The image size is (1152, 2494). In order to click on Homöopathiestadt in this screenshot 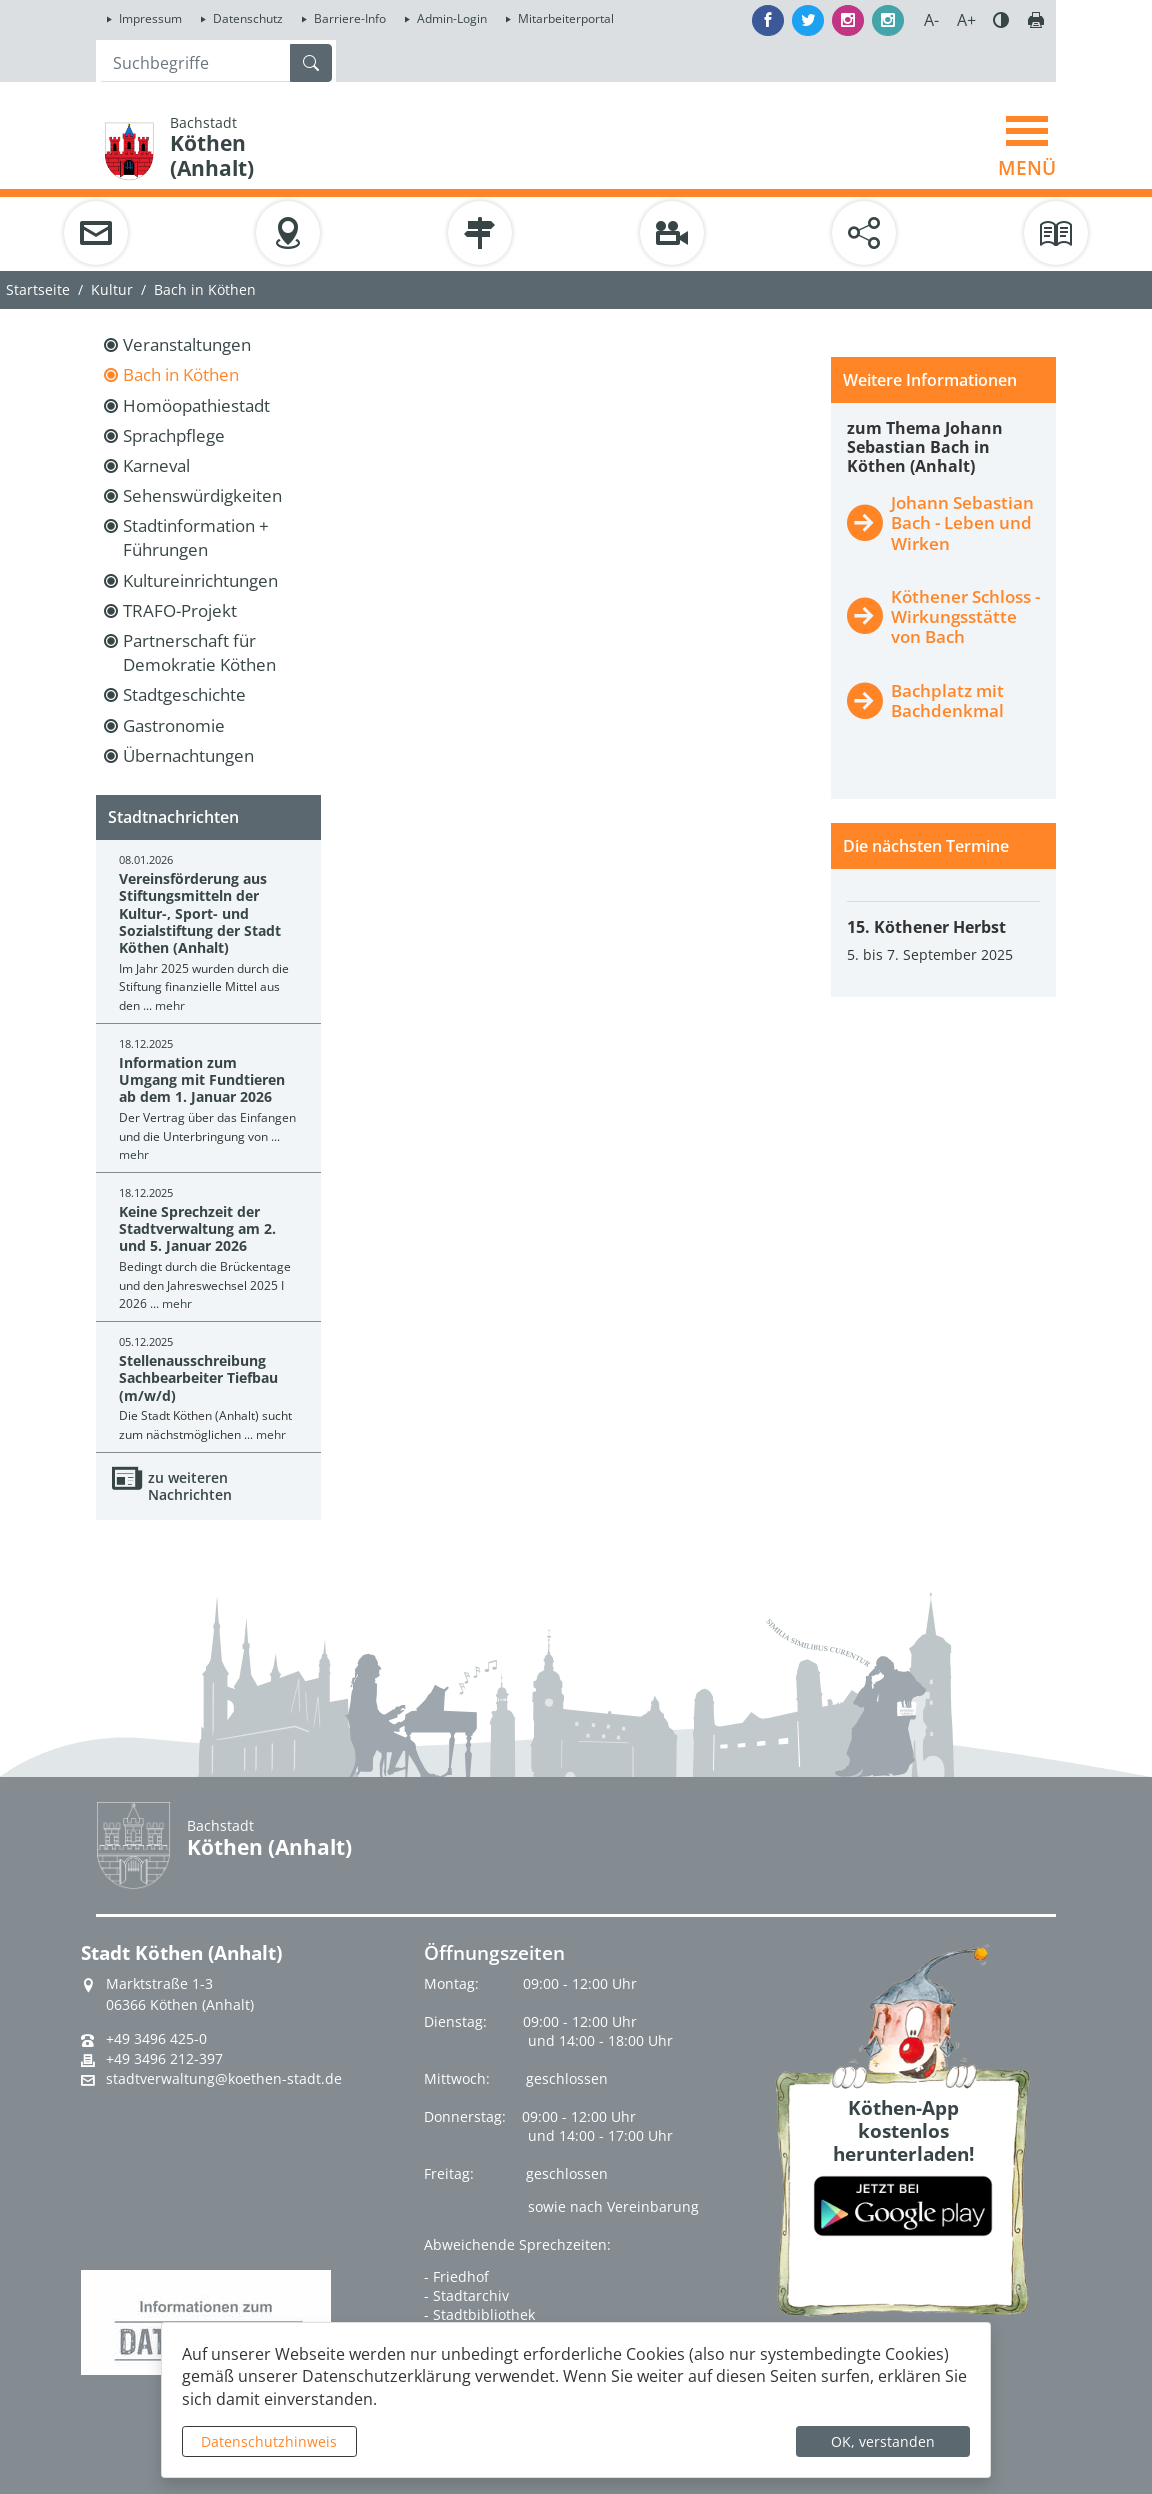, I will do `click(196, 405)`.